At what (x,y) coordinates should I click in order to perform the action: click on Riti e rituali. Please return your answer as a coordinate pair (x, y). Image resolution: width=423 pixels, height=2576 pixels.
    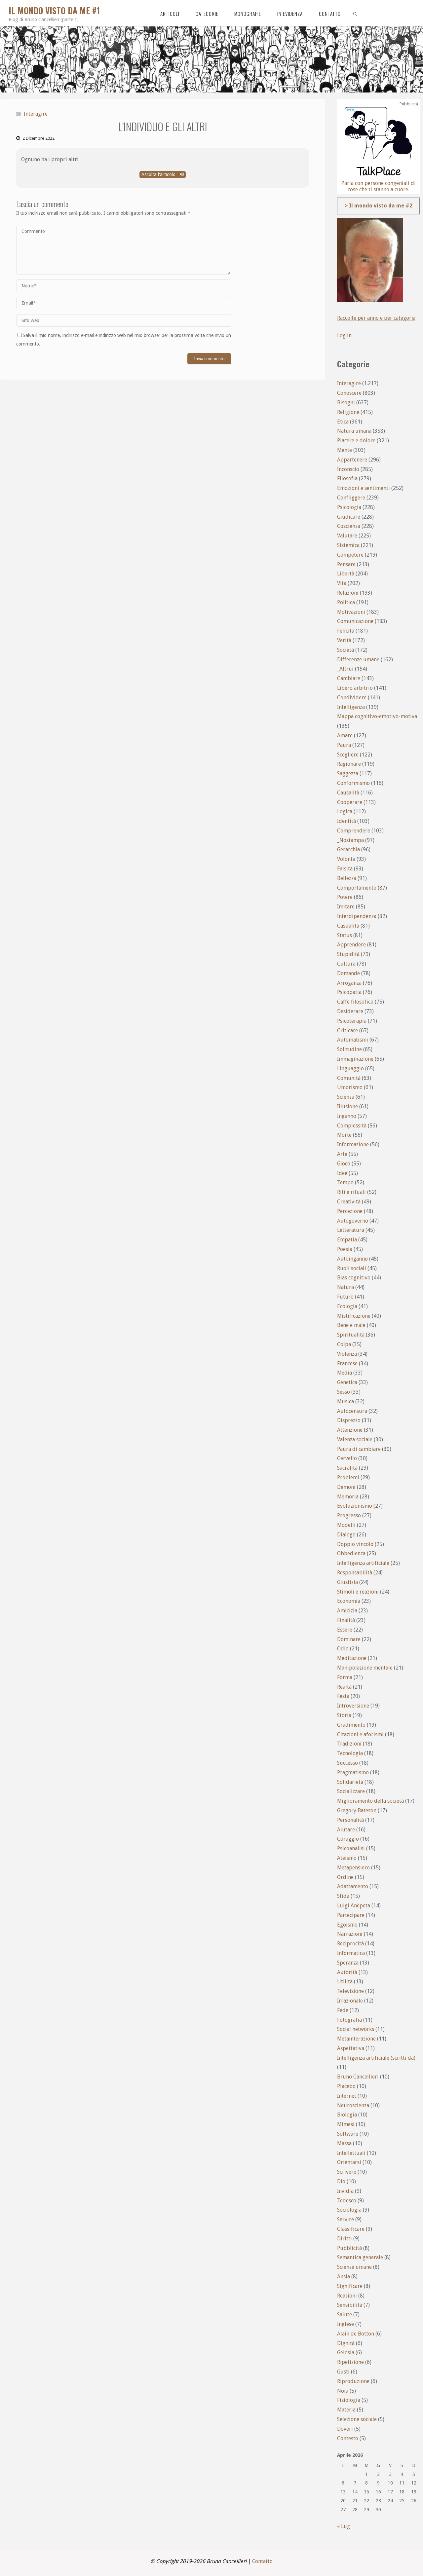
    Looking at the image, I should click on (351, 1192).